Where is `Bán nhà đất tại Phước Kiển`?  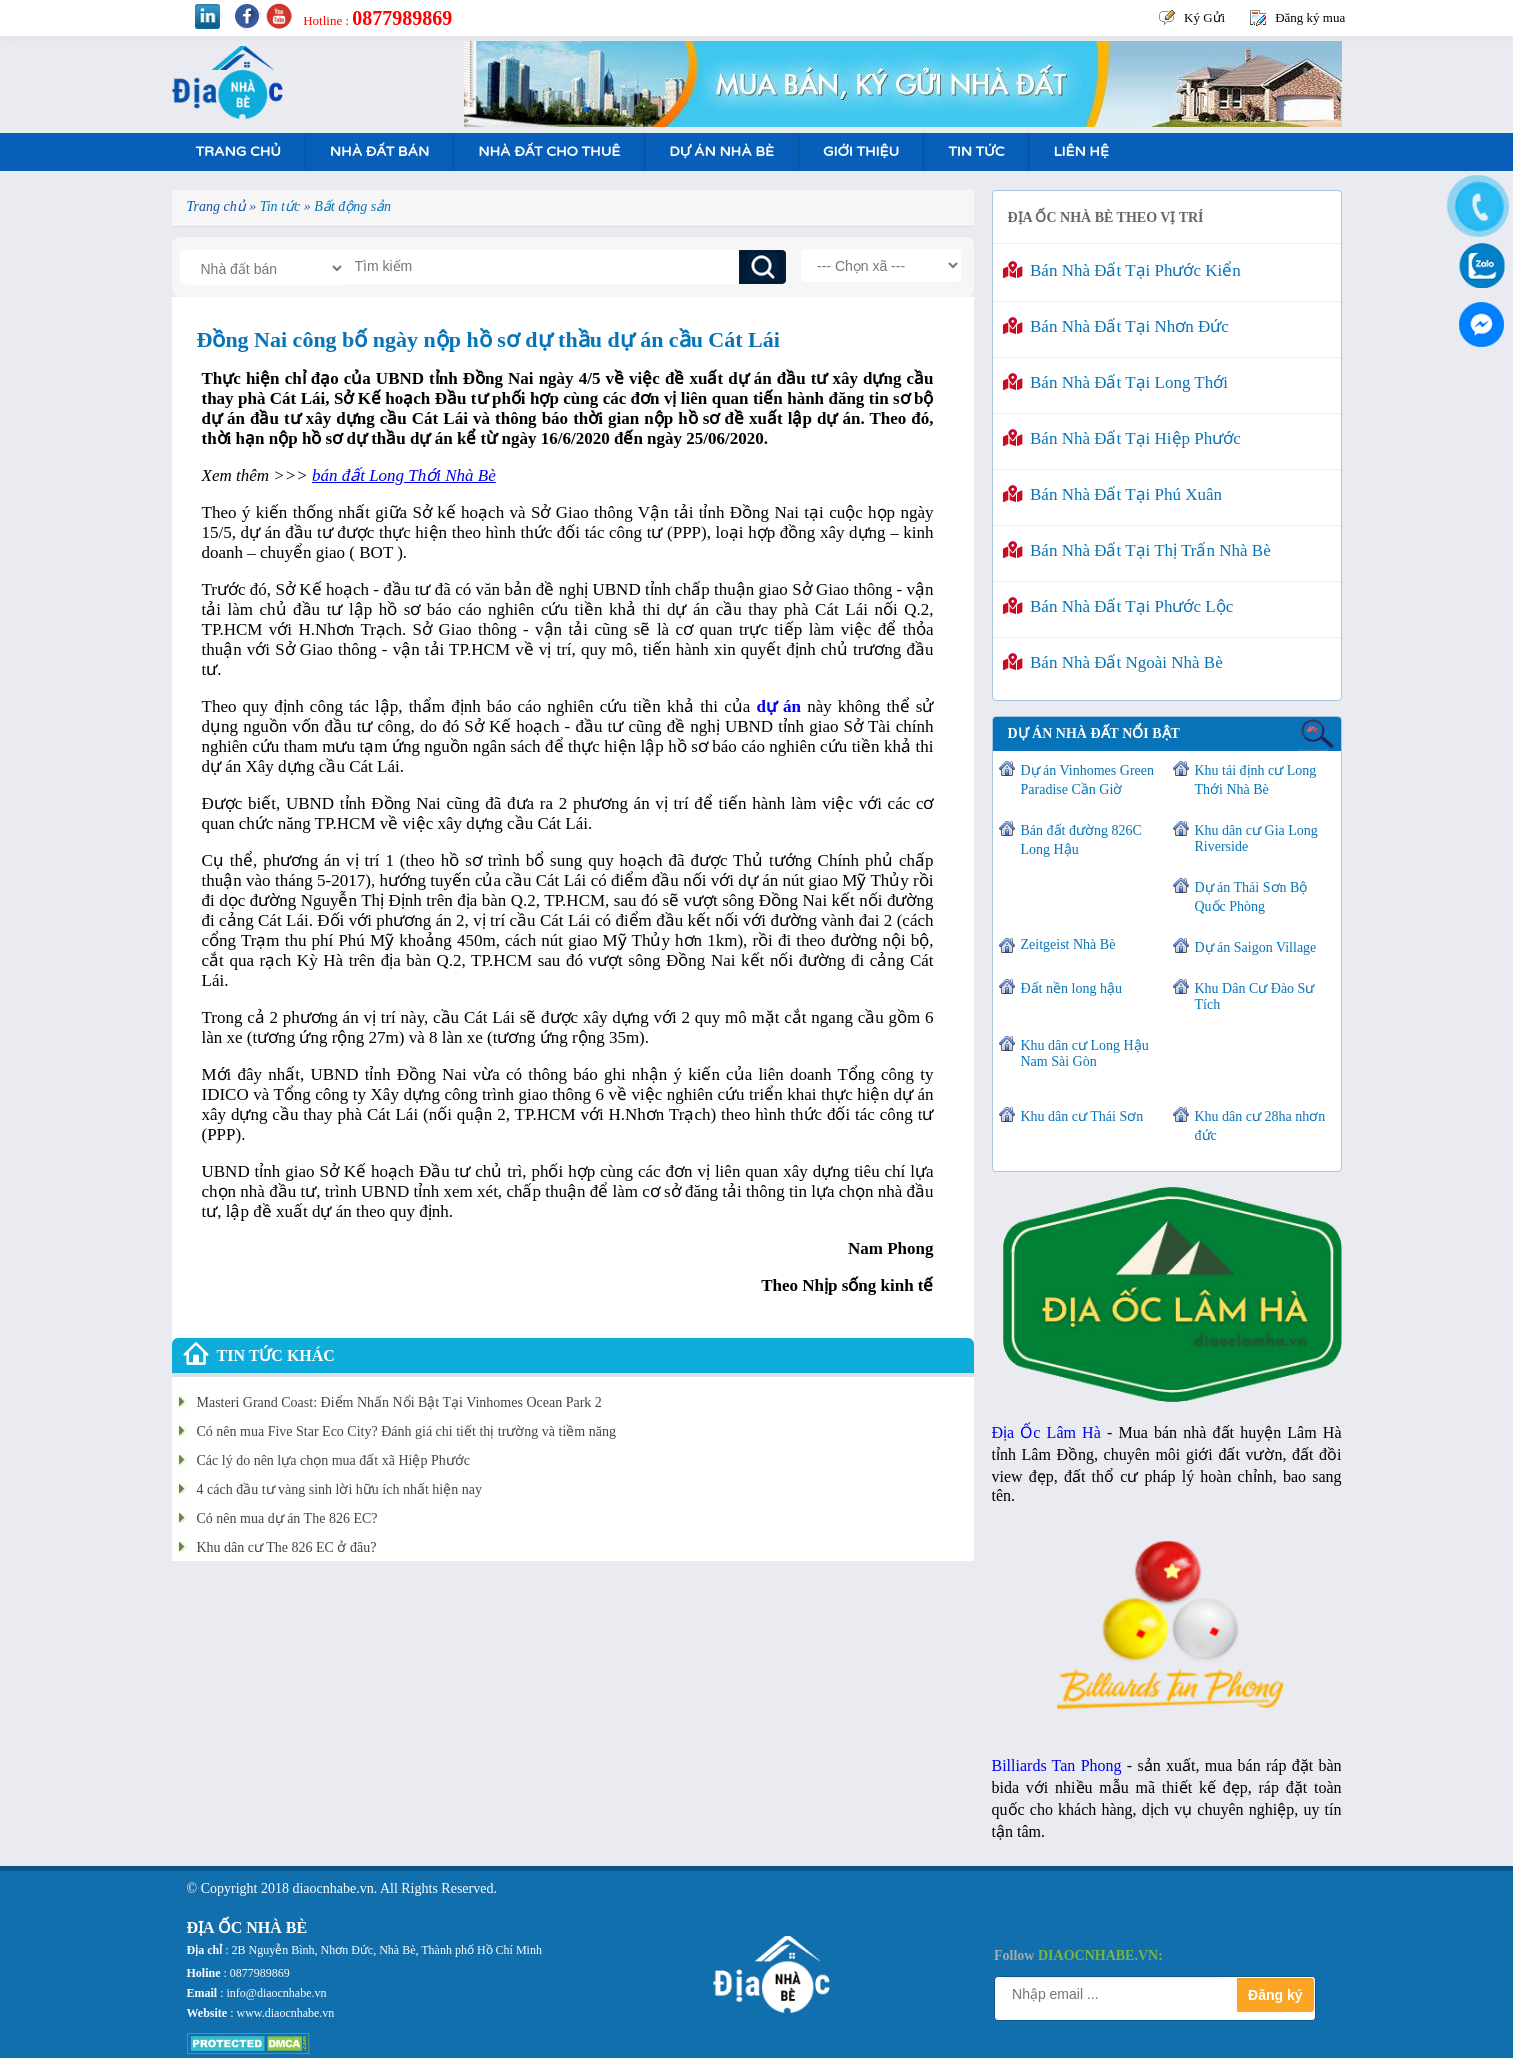
Bán nhà đất tại Phước Kiển is located at coordinates (1122, 270).